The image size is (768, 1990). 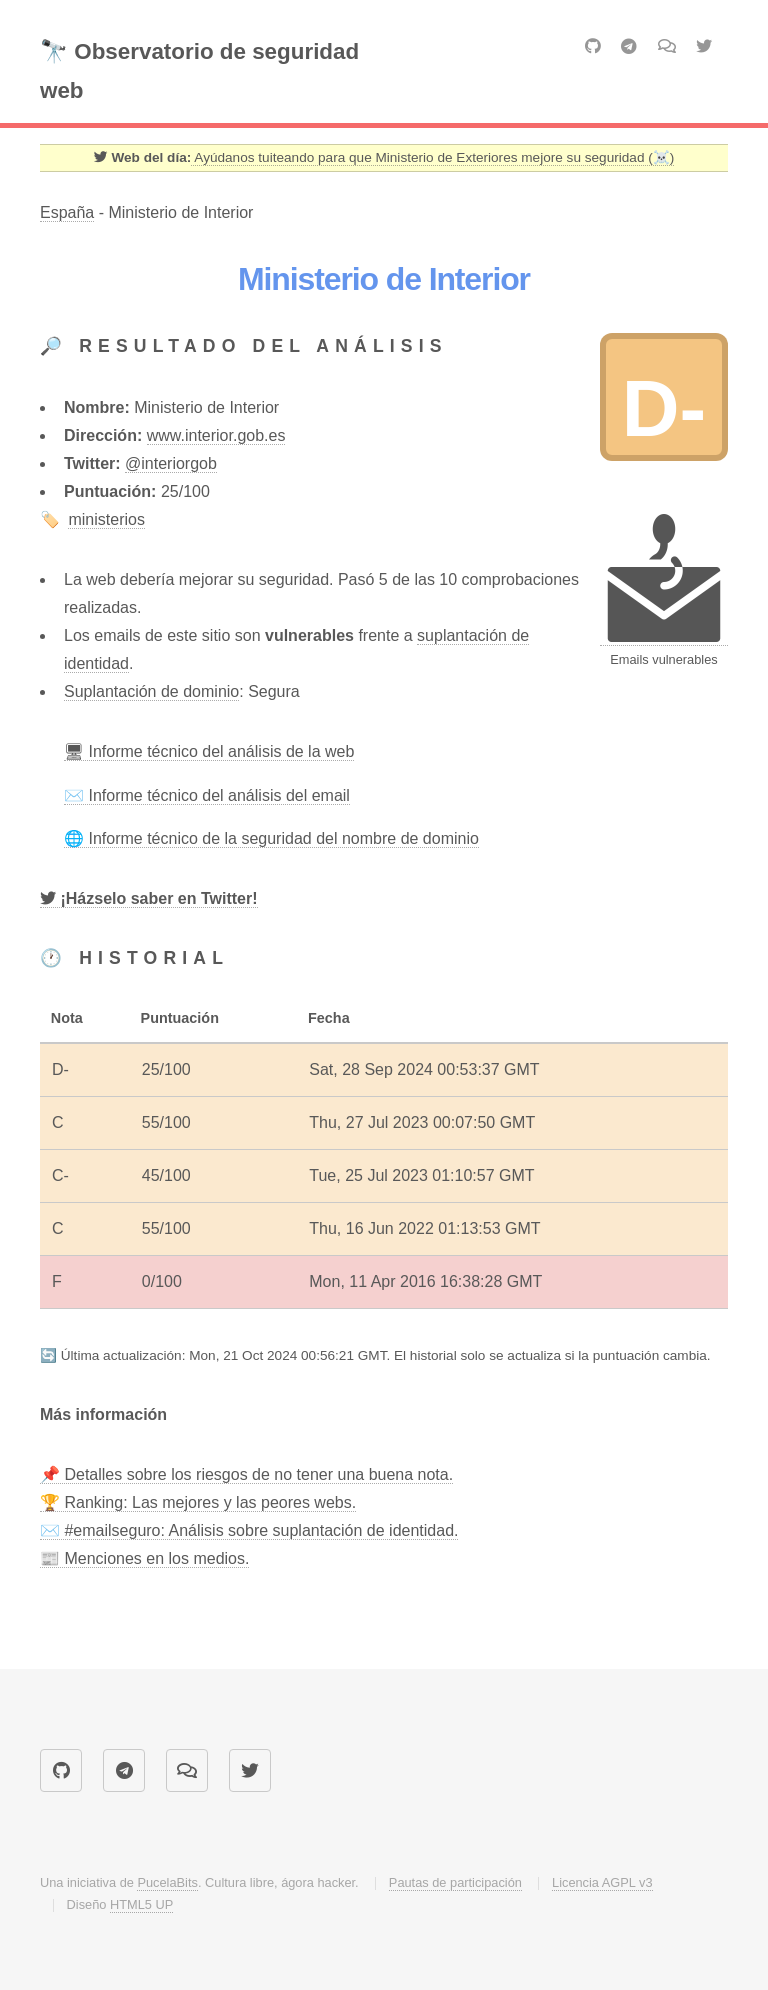 I want to click on @interiorgob, so click(x=171, y=463).